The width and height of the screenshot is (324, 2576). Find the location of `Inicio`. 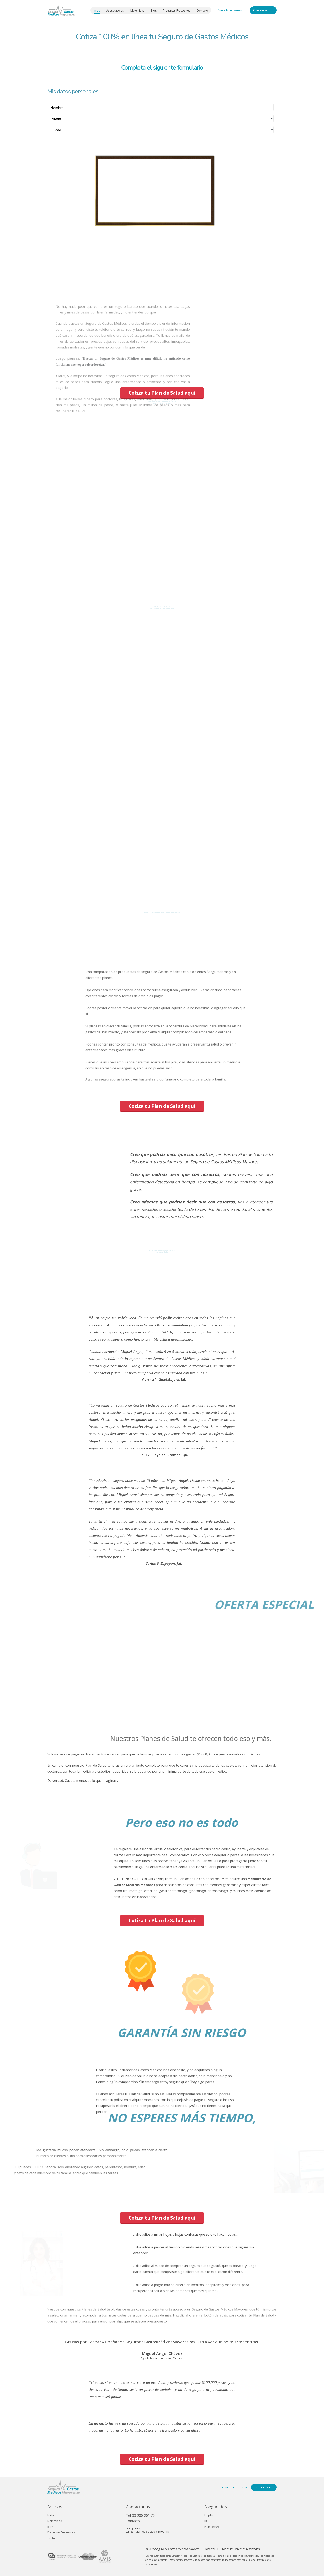

Inicio is located at coordinates (97, 10).